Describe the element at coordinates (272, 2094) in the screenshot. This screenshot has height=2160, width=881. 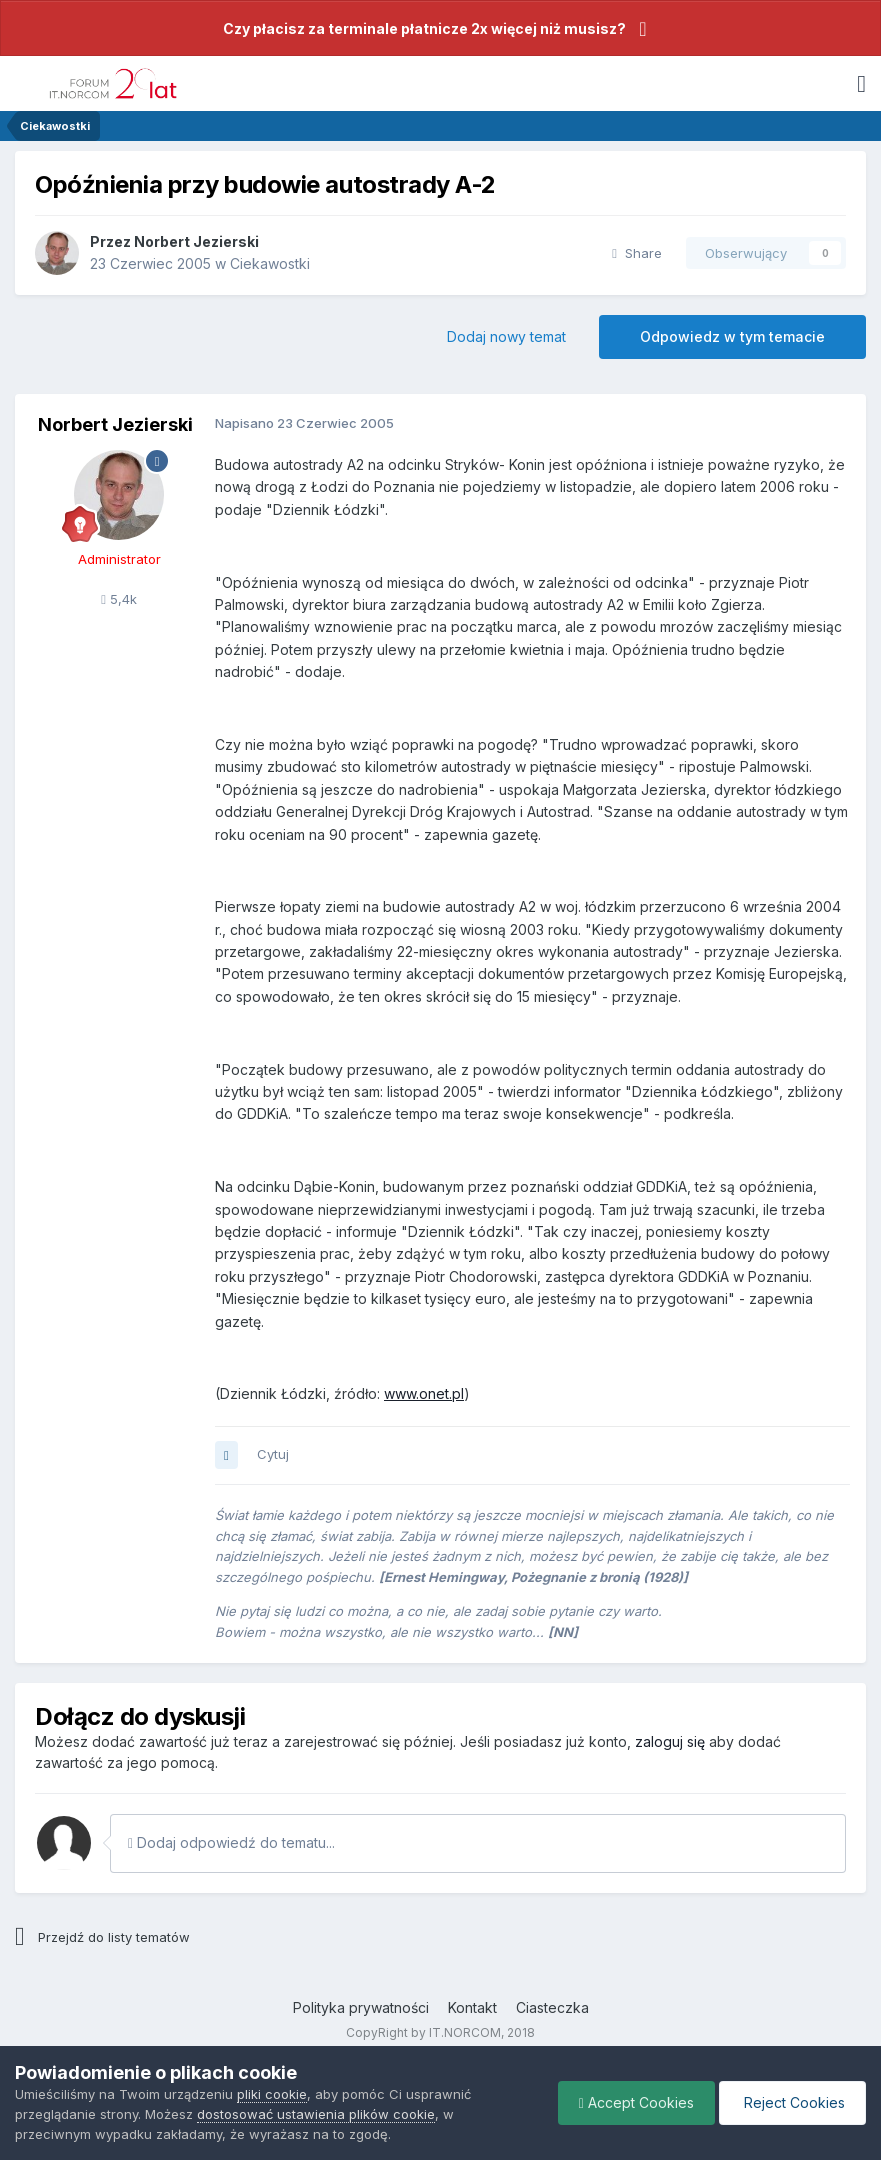
I see `pliki cookie` at that location.